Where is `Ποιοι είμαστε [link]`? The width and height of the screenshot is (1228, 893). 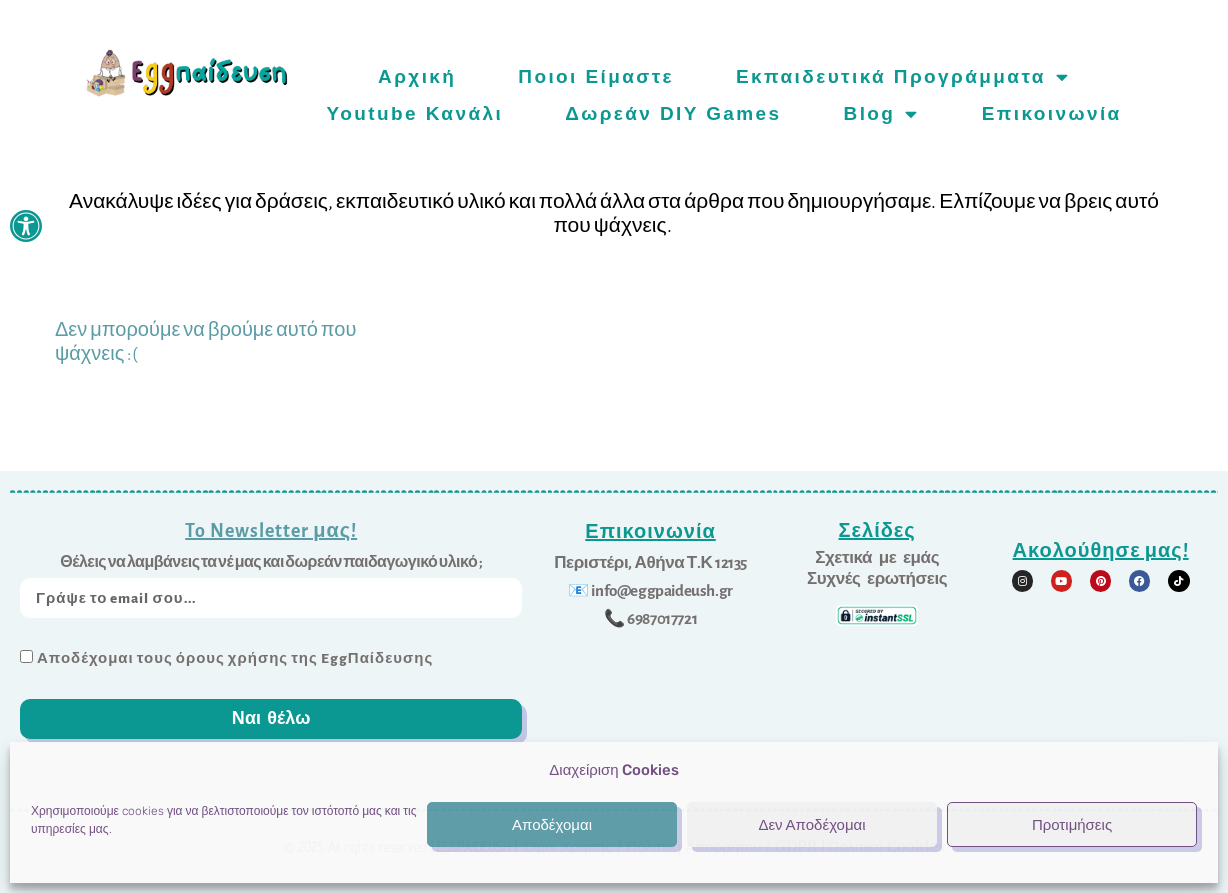 Ποιοι είμαστε [link] is located at coordinates (596, 76).